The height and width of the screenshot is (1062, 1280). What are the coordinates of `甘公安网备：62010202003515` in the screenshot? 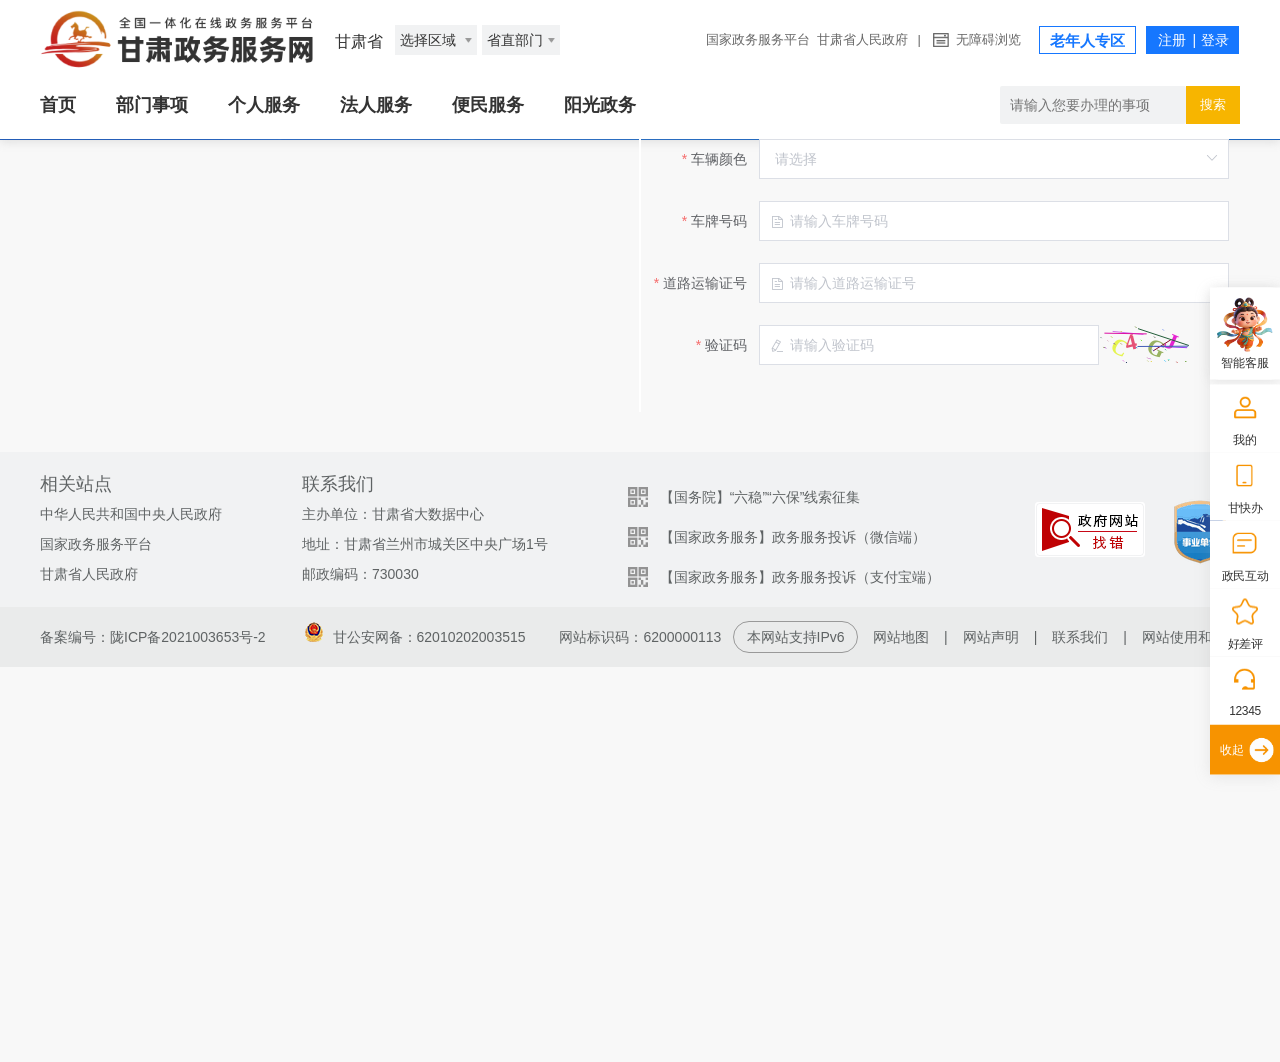 It's located at (415, 1032).